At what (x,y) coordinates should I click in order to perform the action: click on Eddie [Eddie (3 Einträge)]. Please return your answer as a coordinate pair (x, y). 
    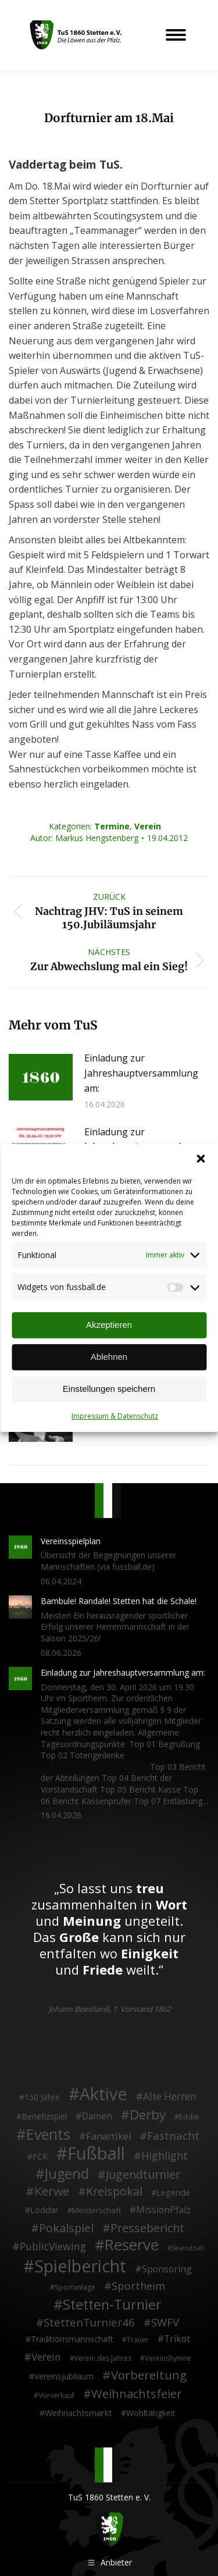
    Looking at the image, I should click on (189, 2116).